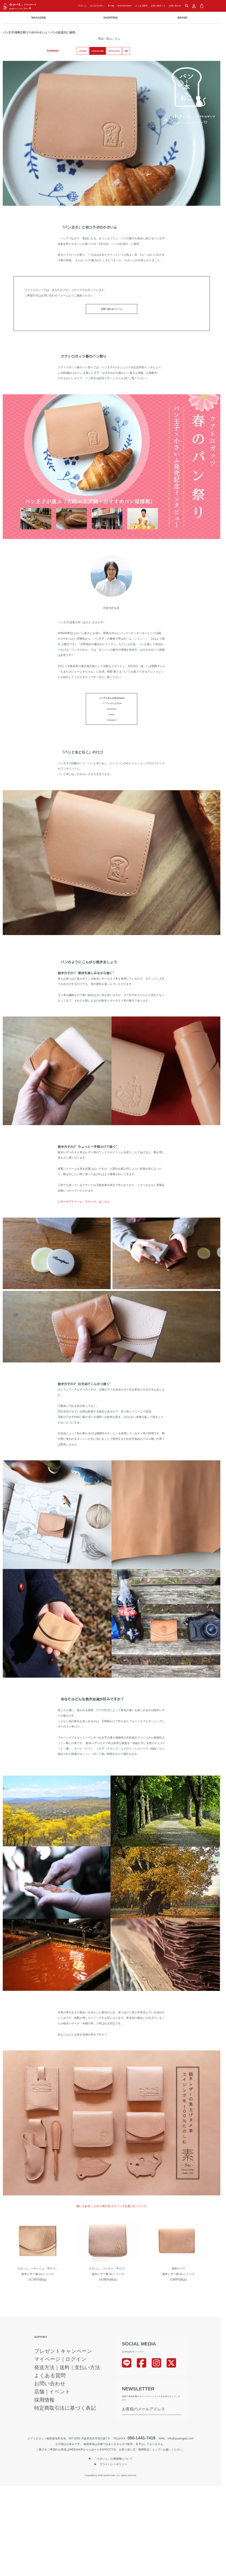  I want to click on マイページ｜ログイン, so click(60, 2359).